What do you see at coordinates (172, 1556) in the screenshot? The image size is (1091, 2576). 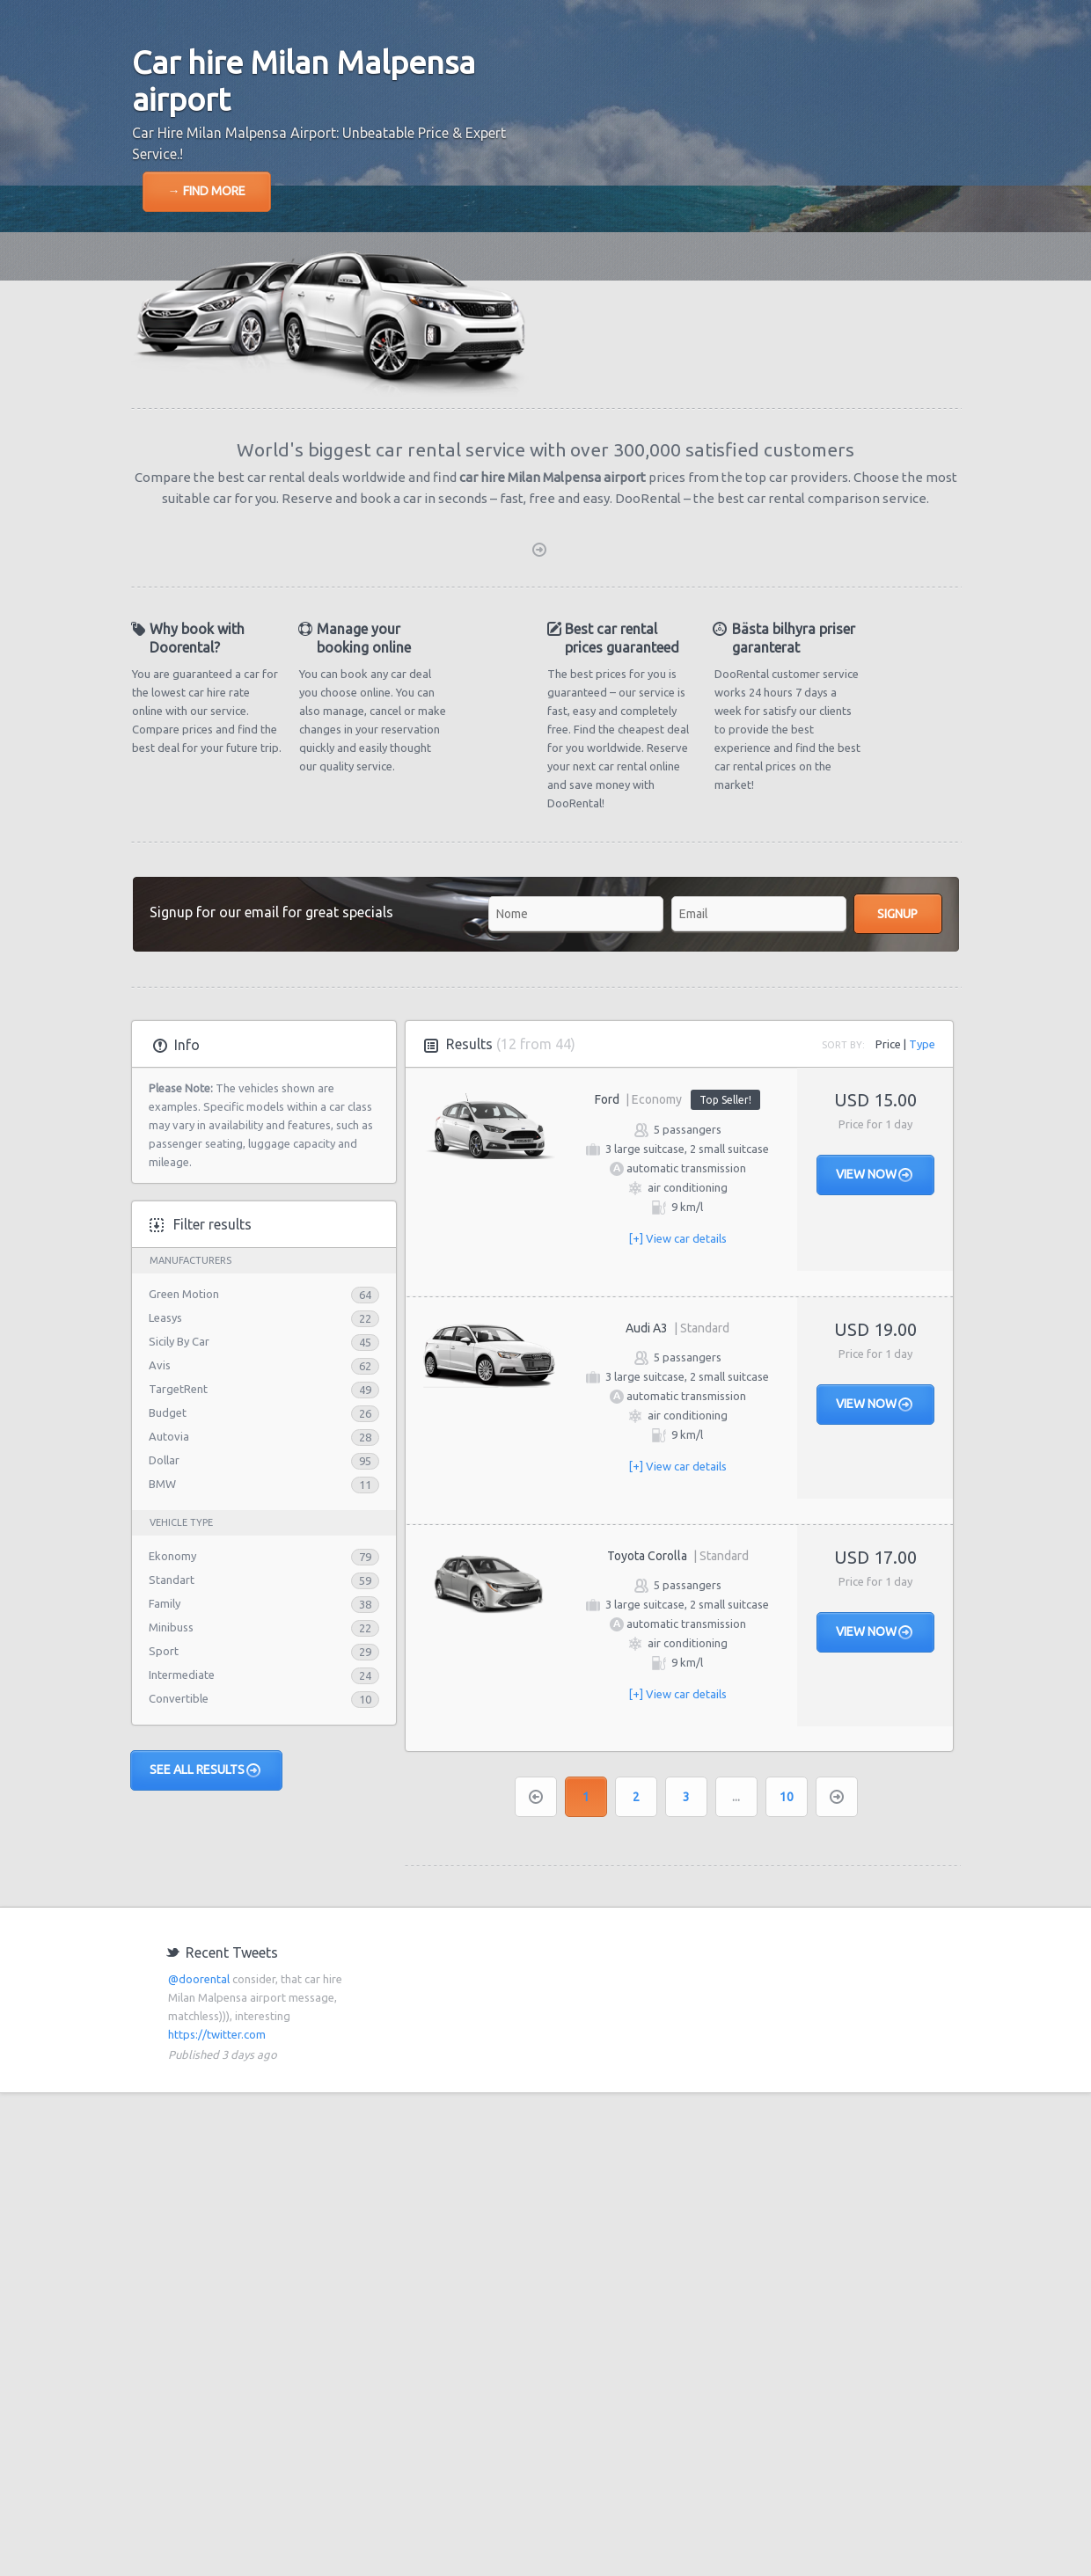 I see `Ekonomy` at bounding box center [172, 1556].